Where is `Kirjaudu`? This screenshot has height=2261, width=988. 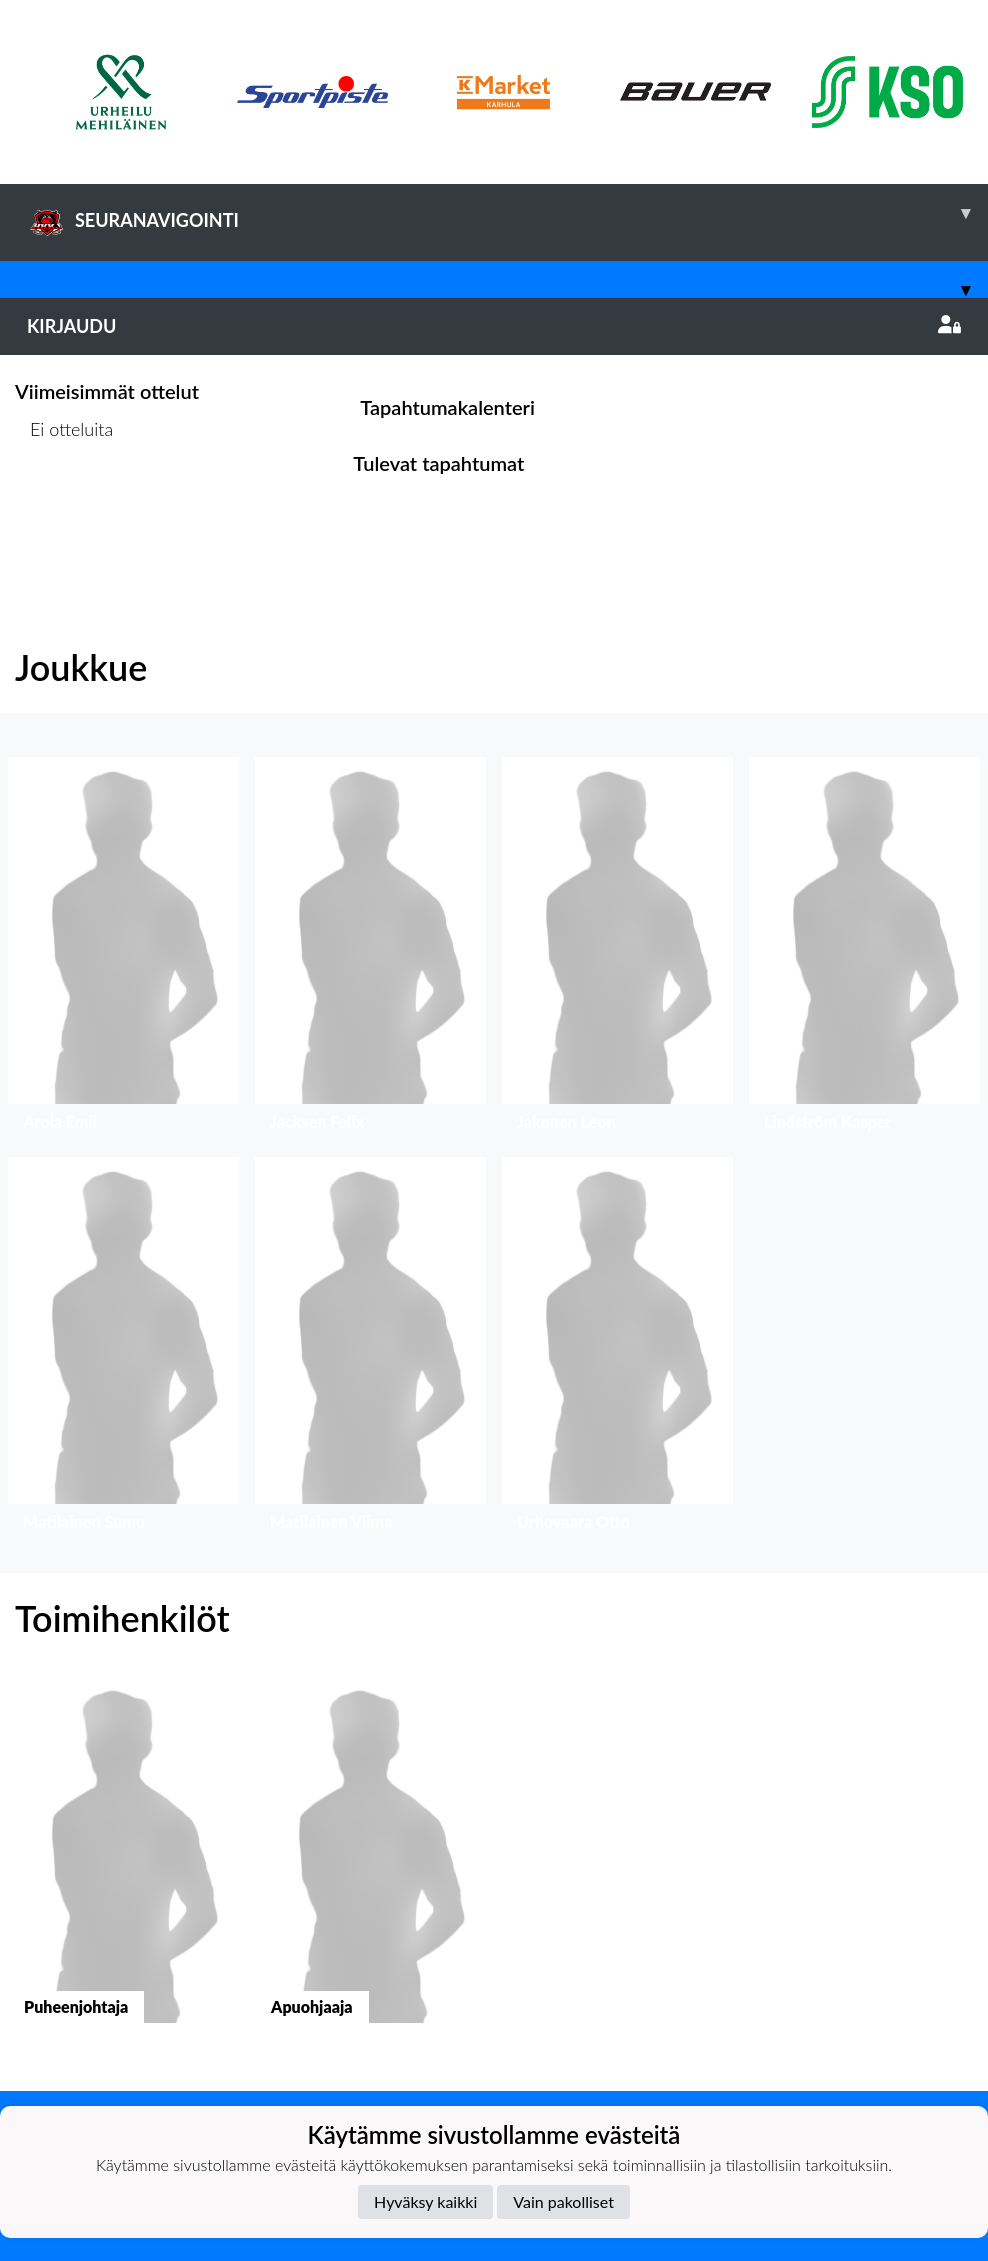 Kirjaudu is located at coordinates (494, 326).